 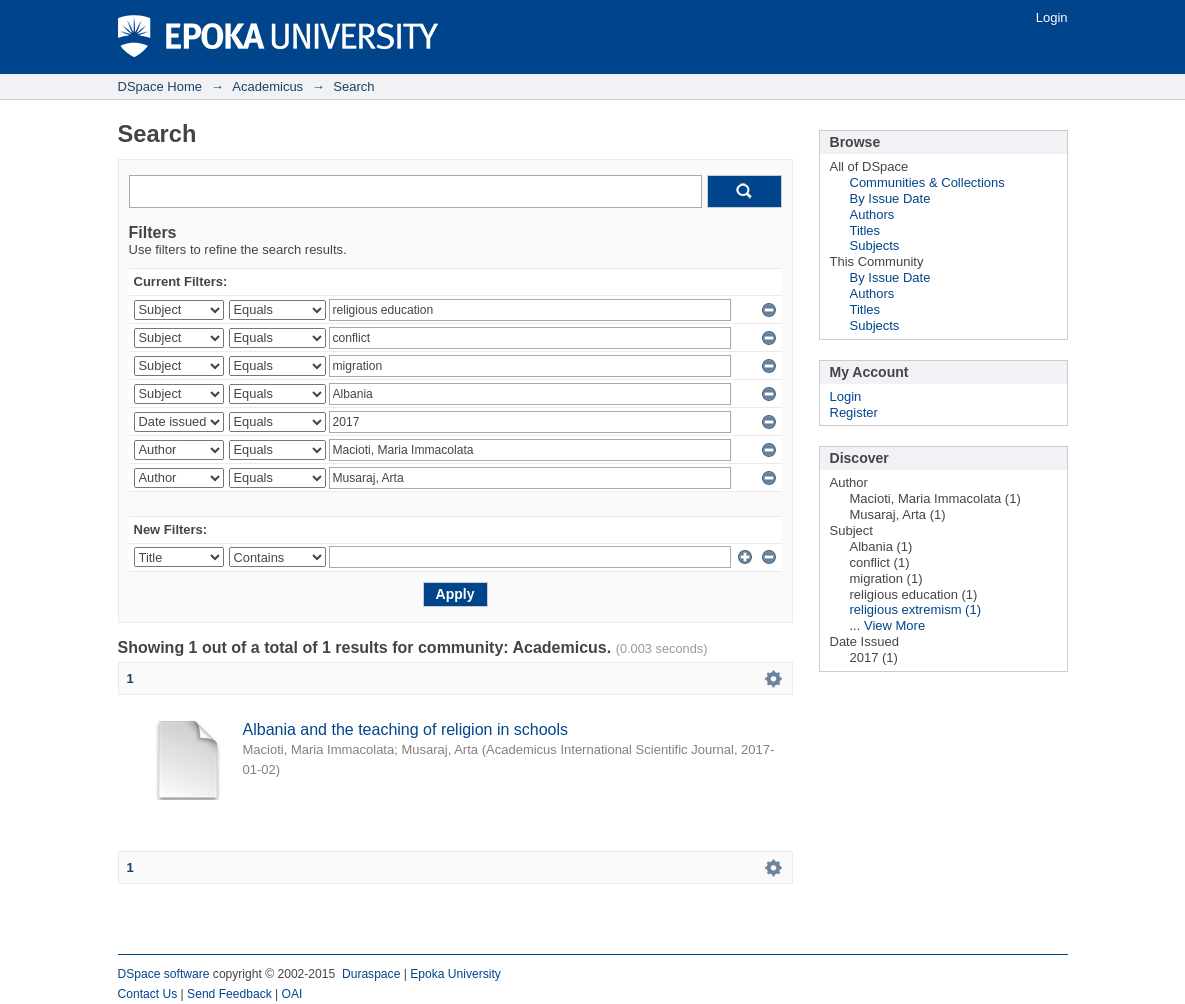 I want to click on religious extremism (1), so click(x=915, y=609).